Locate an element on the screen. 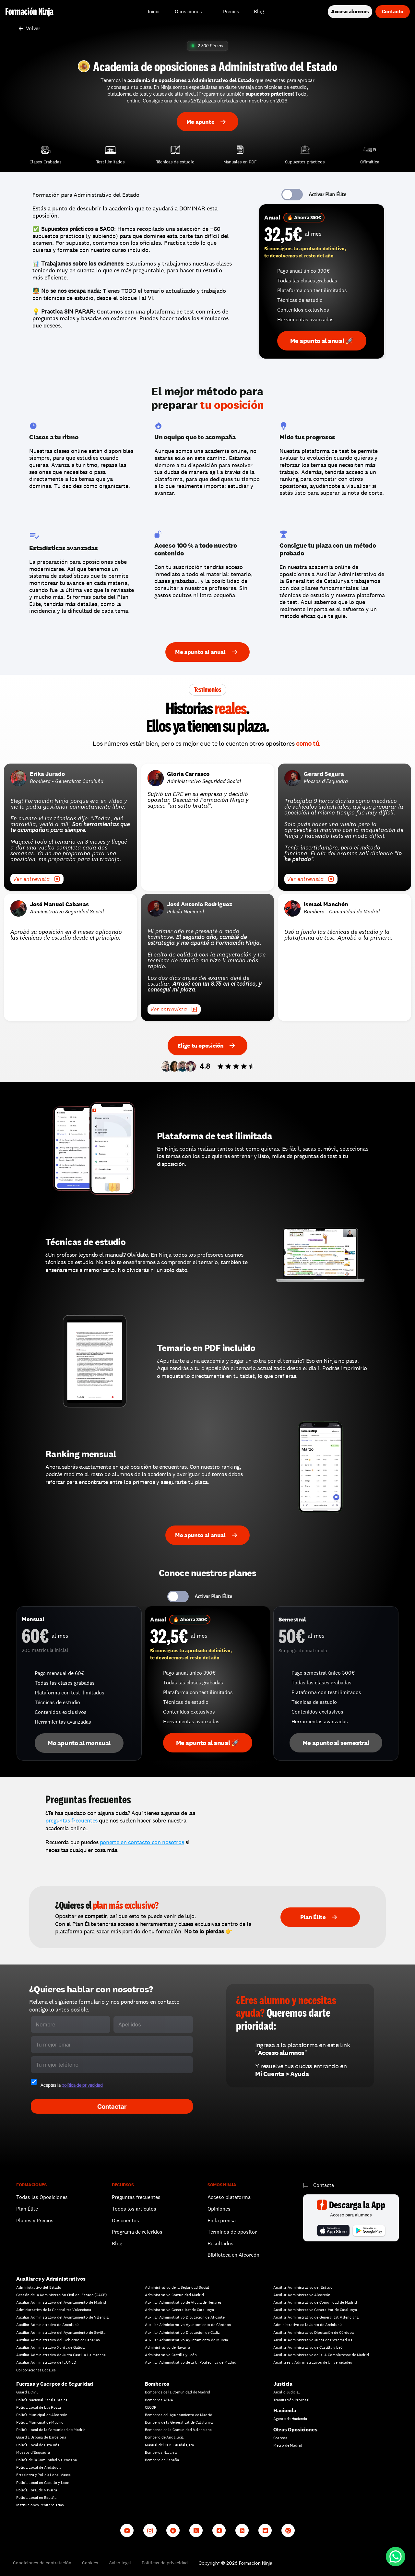 This screenshot has width=415, height=2576. [Whatsapp channel] is located at coordinates (288, 2530).